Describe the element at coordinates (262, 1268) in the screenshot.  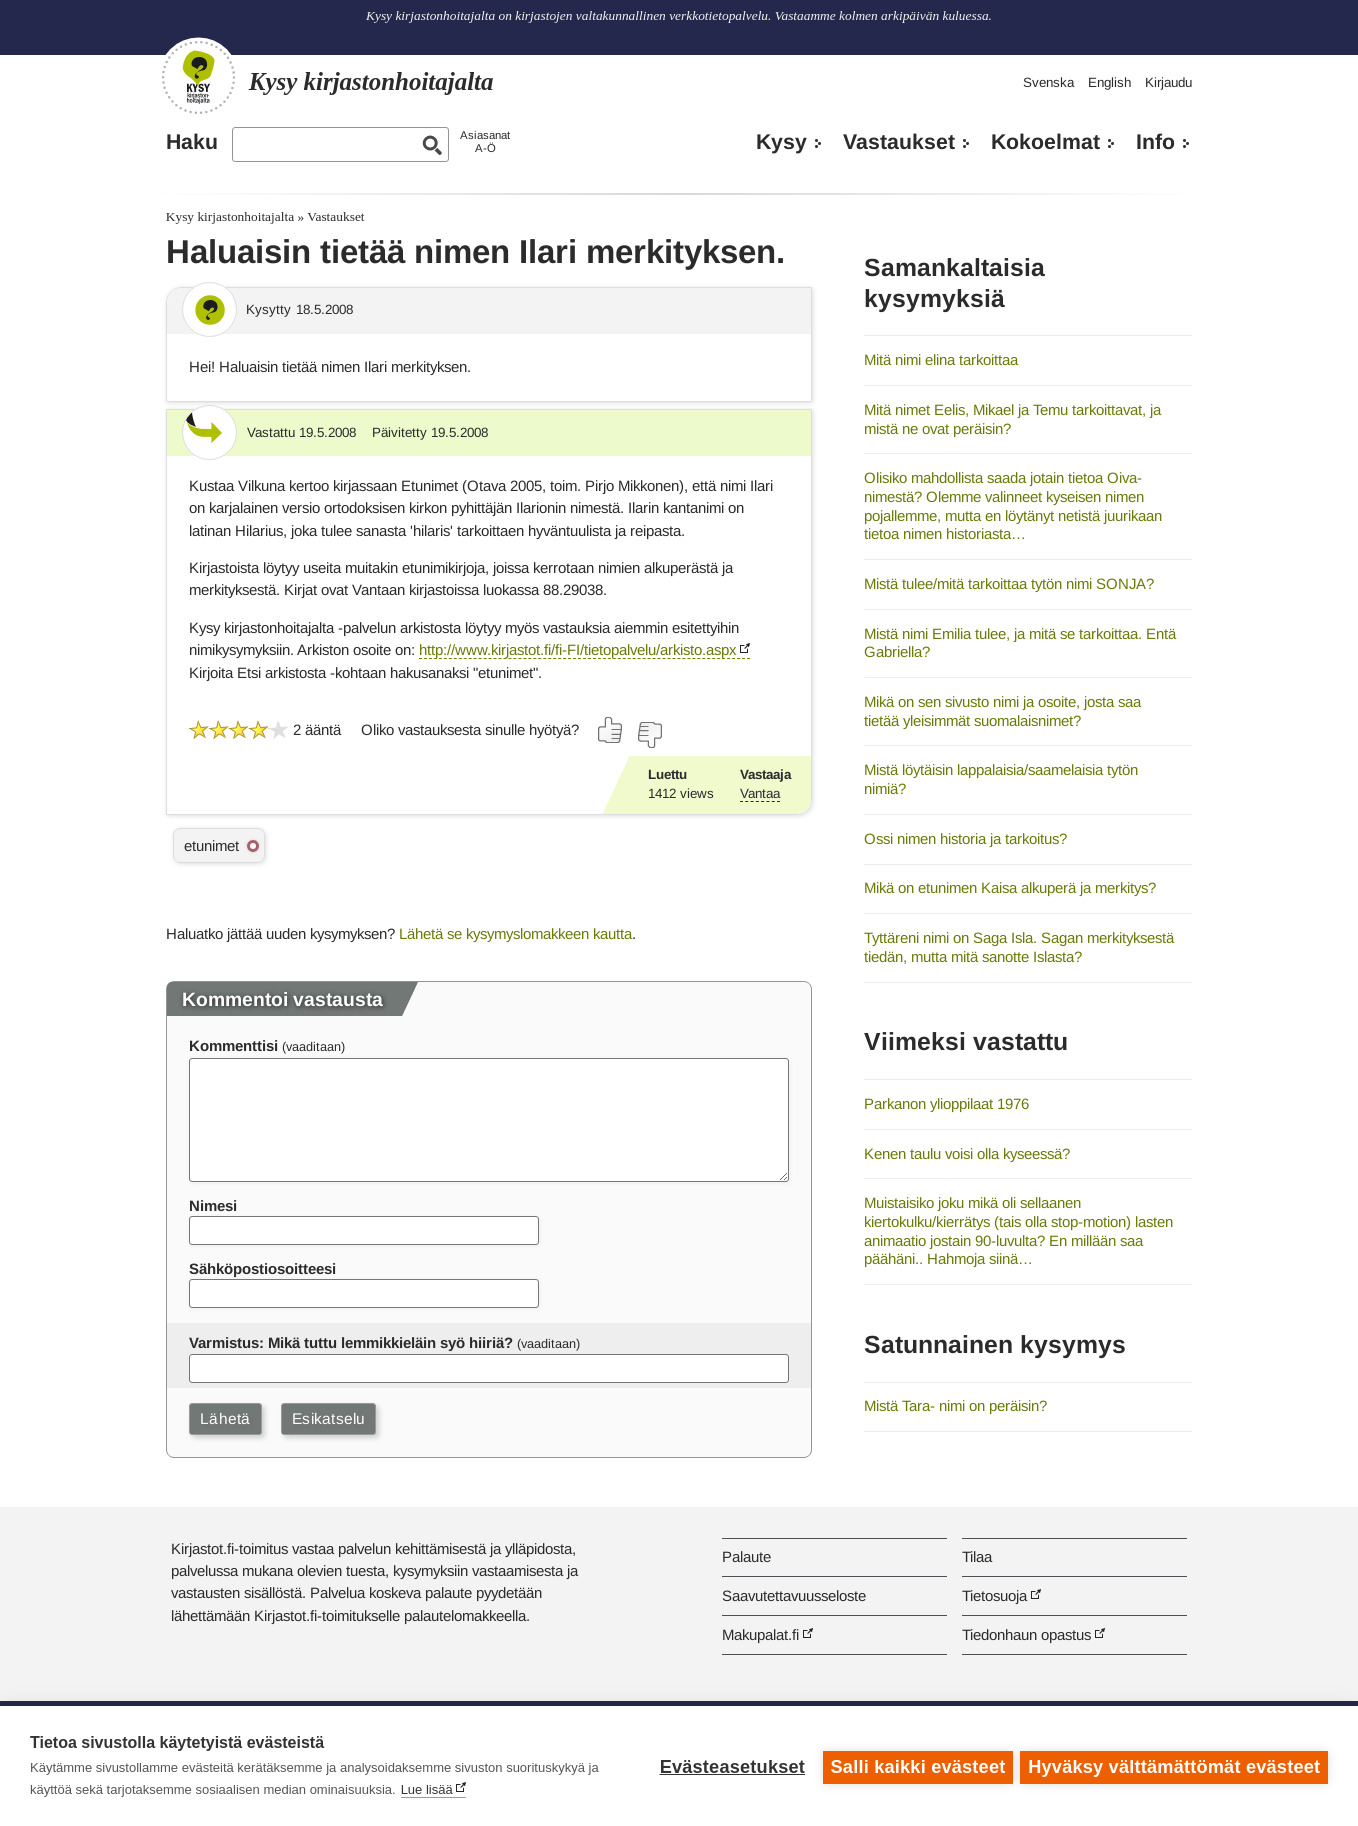
I see `Sähköpostiosoitteesi` at that location.